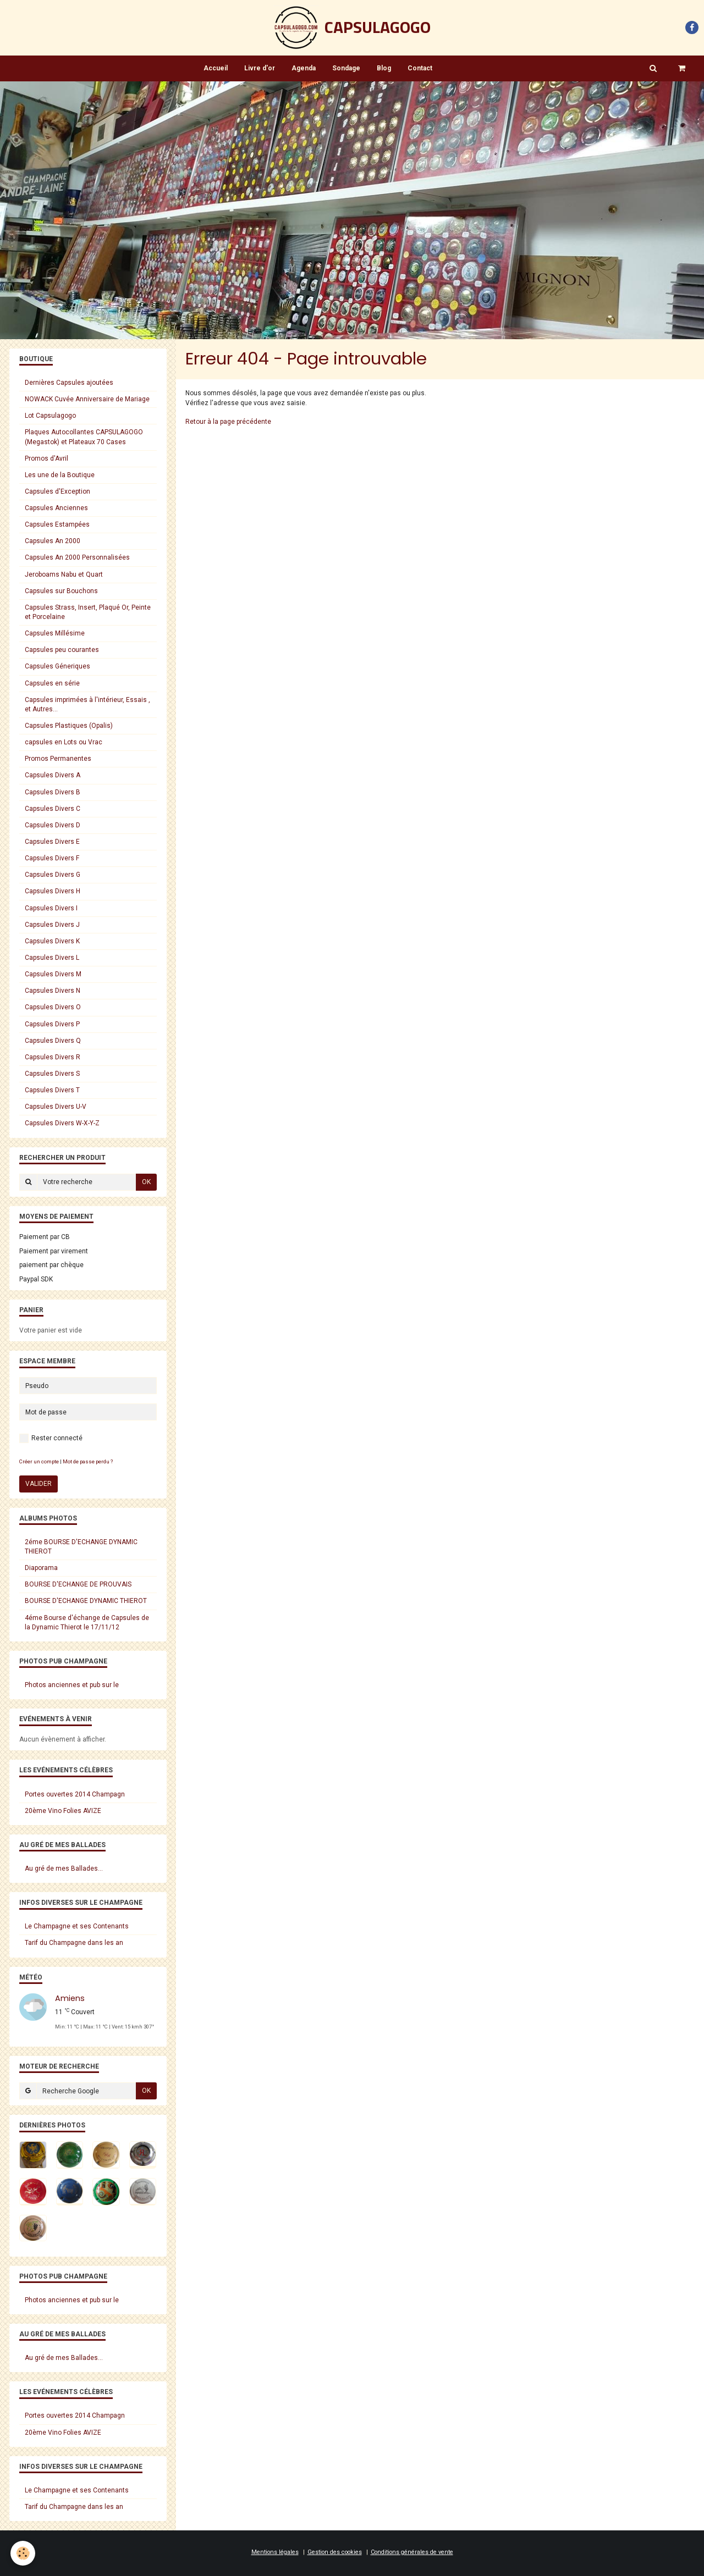  What do you see at coordinates (412, 2552) in the screenshot?
I see `Conditions générales de vente` at bounding box center [412, 2552].